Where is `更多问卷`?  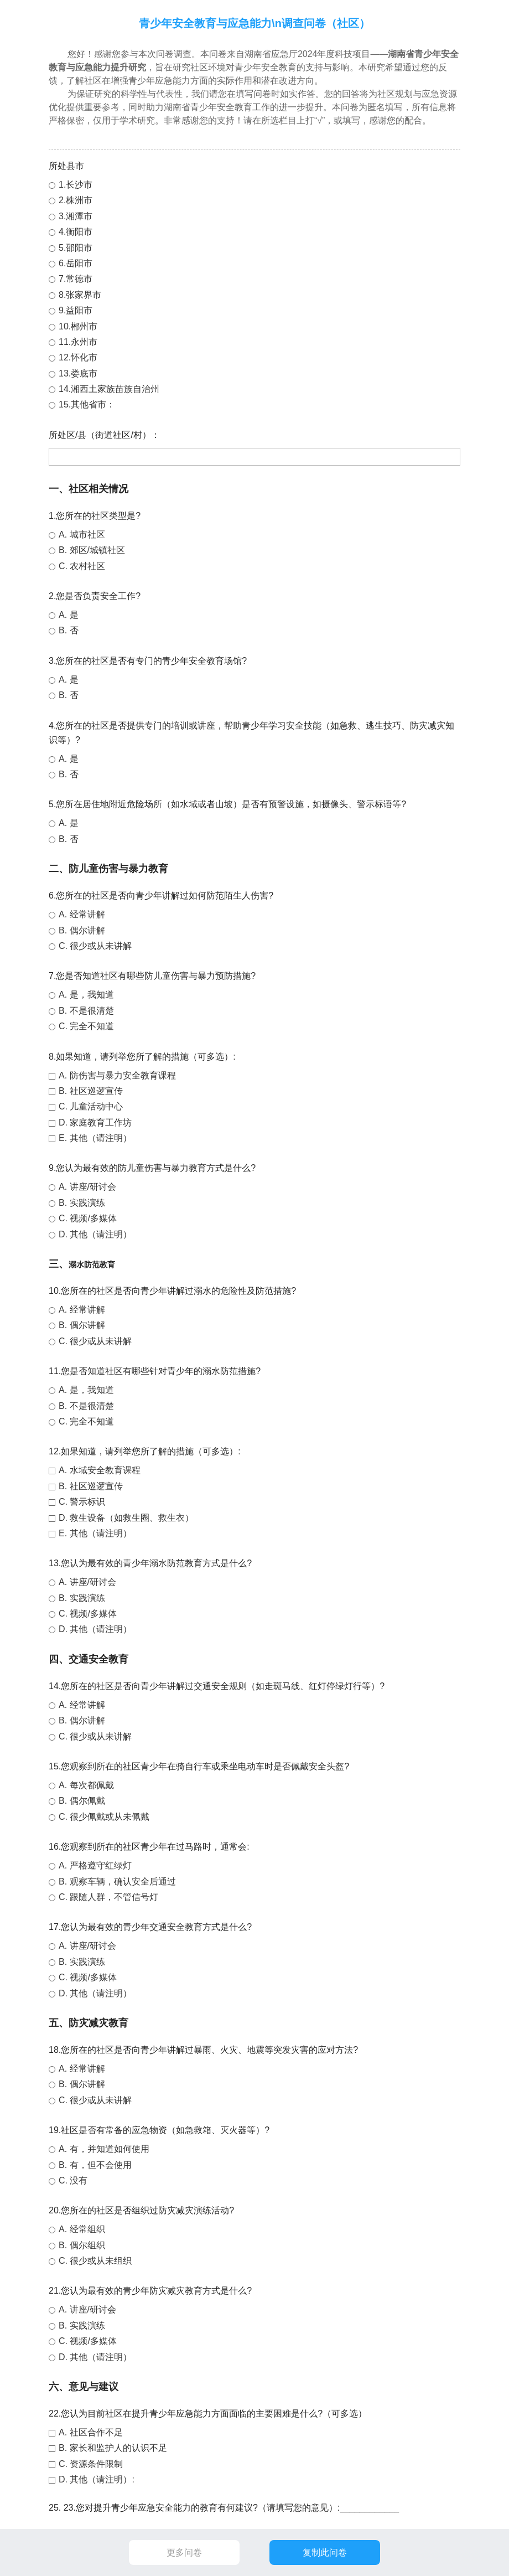
更多问卷 is located at coordinates (184, 2552).